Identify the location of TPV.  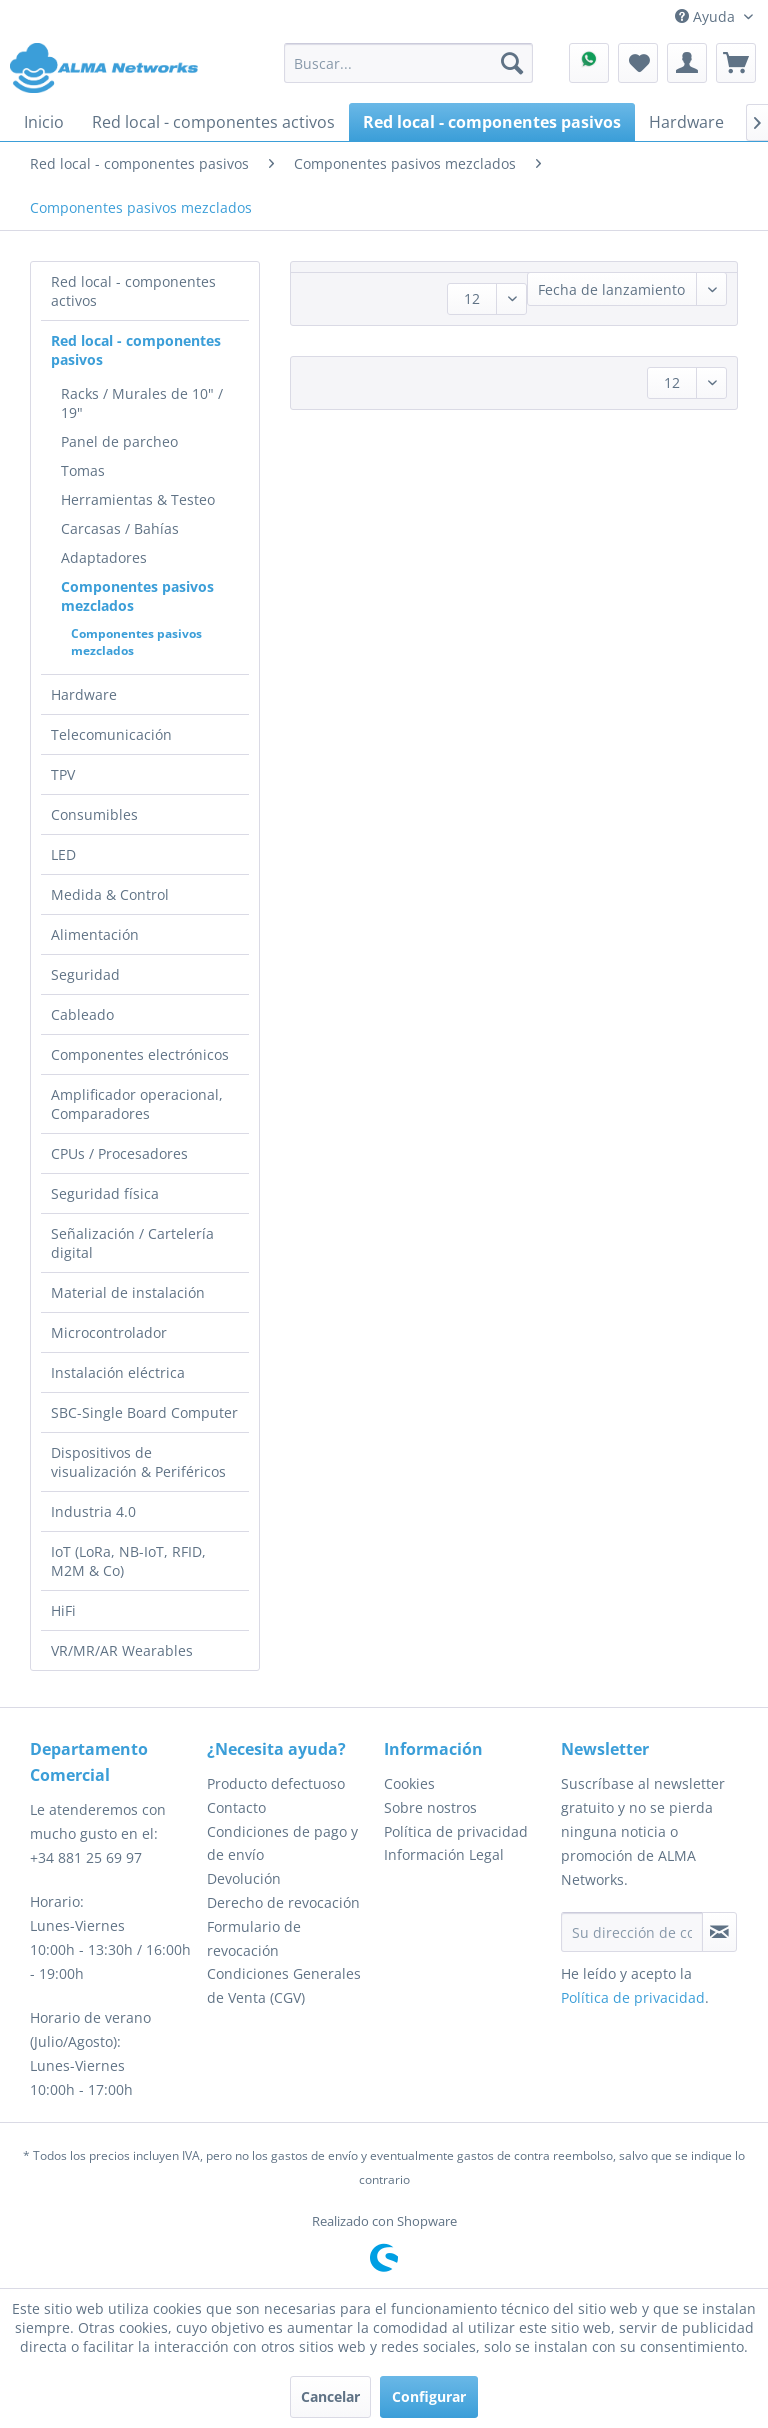
(63, 774).